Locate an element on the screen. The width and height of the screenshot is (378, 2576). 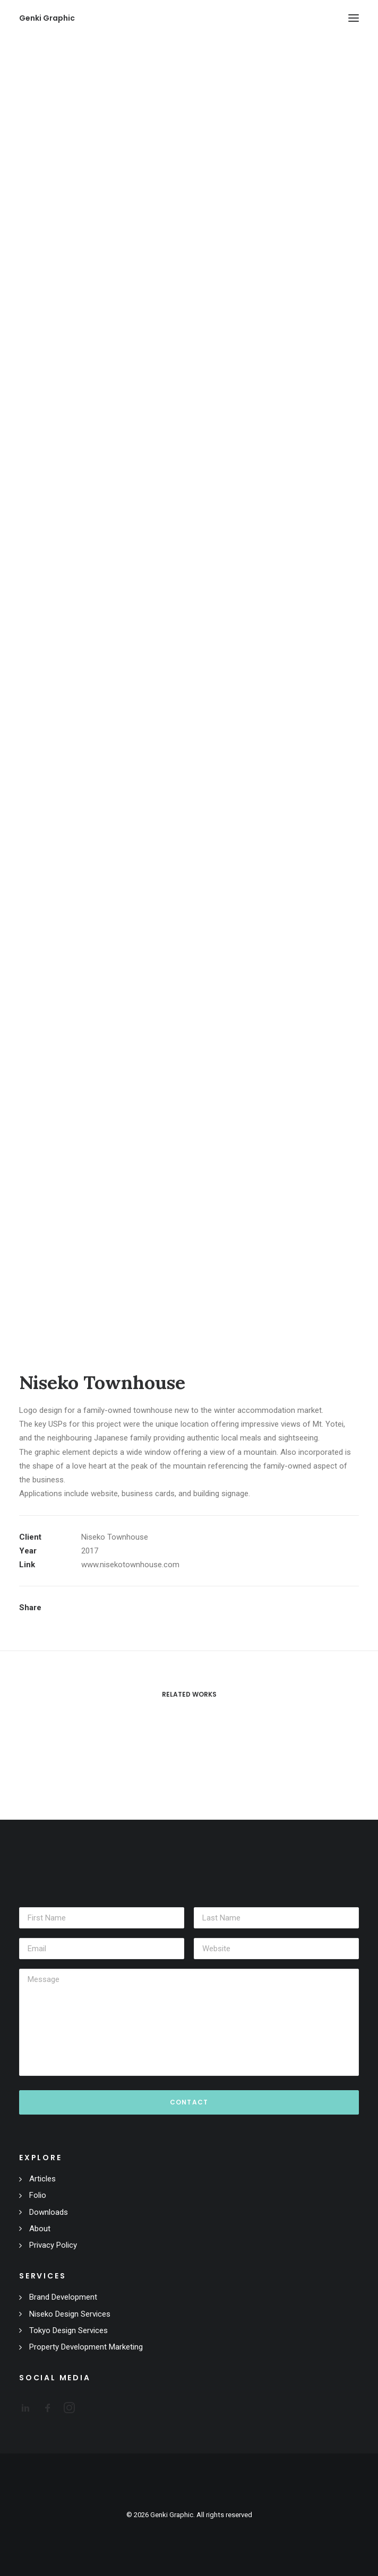
About is located at coordinates (39, 2228).